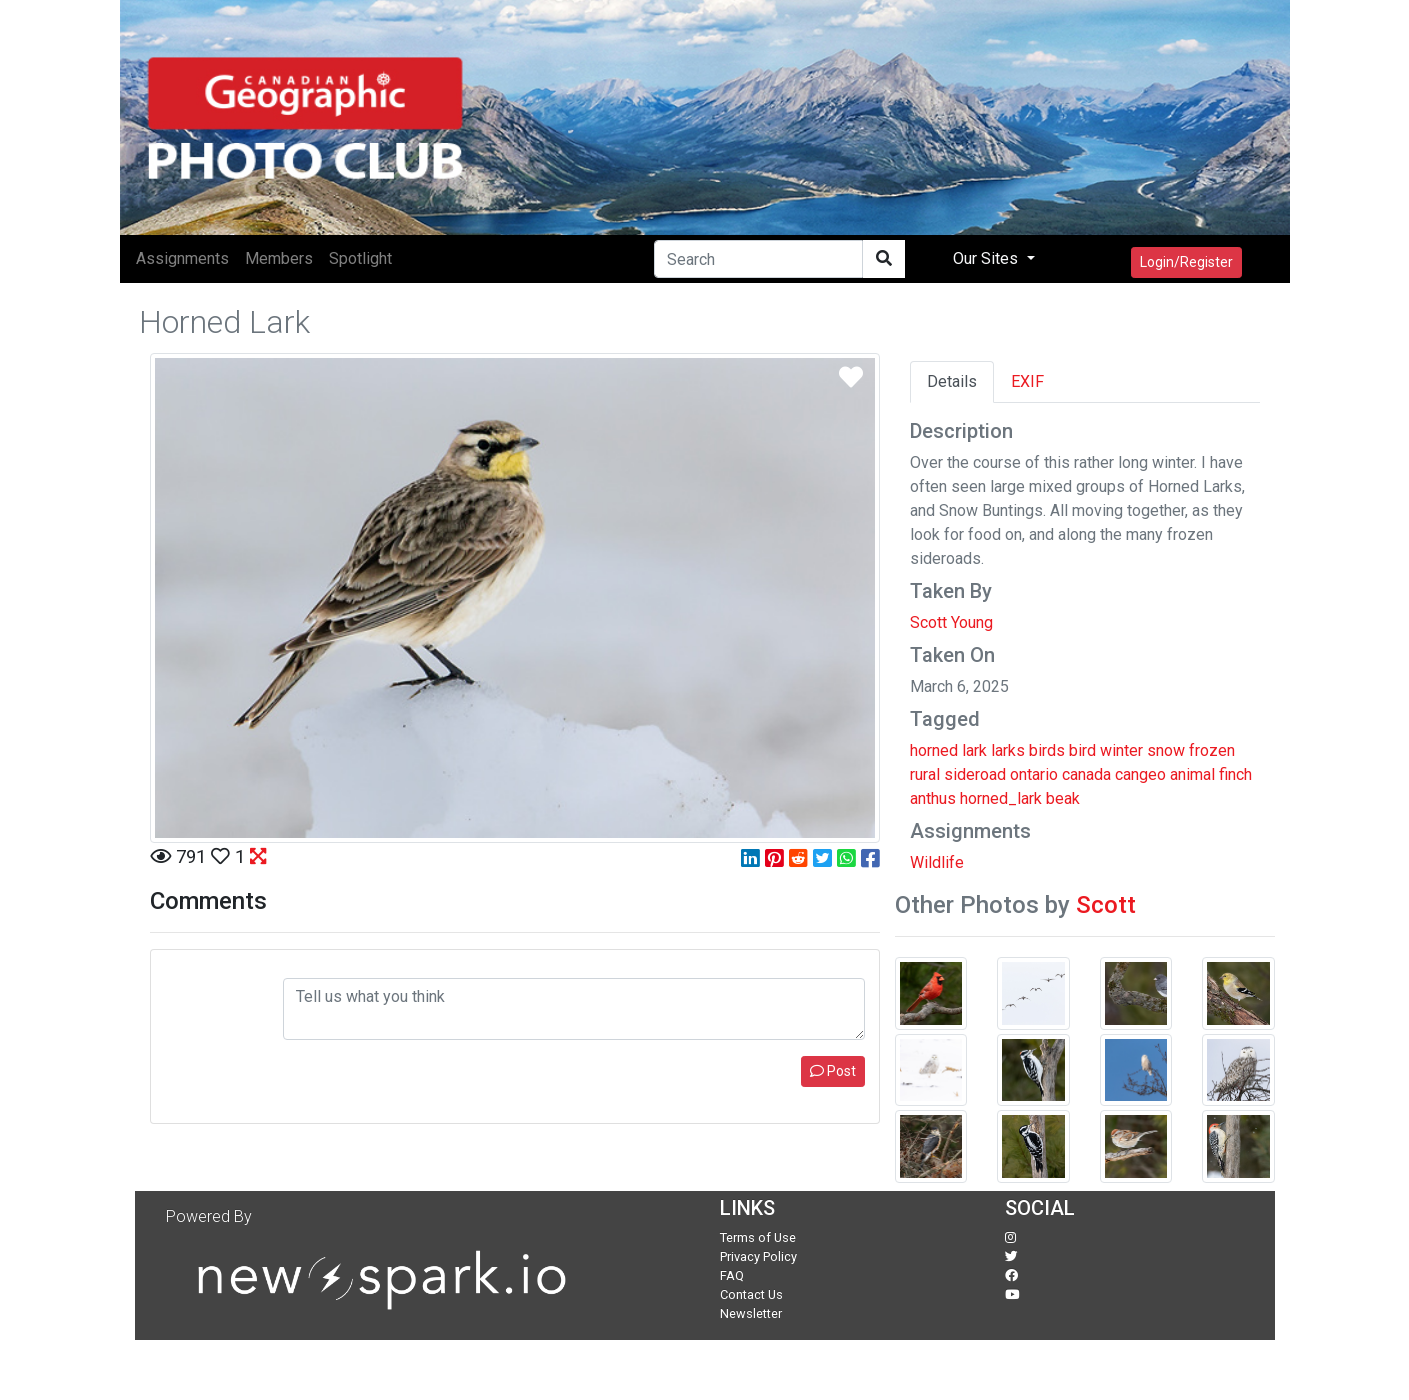 This screenshot has height=1400, width=1409. What do you see at coordinates (951, 622) in the screenshot?
I see `Scott Young` at bounding box center [951, 622].